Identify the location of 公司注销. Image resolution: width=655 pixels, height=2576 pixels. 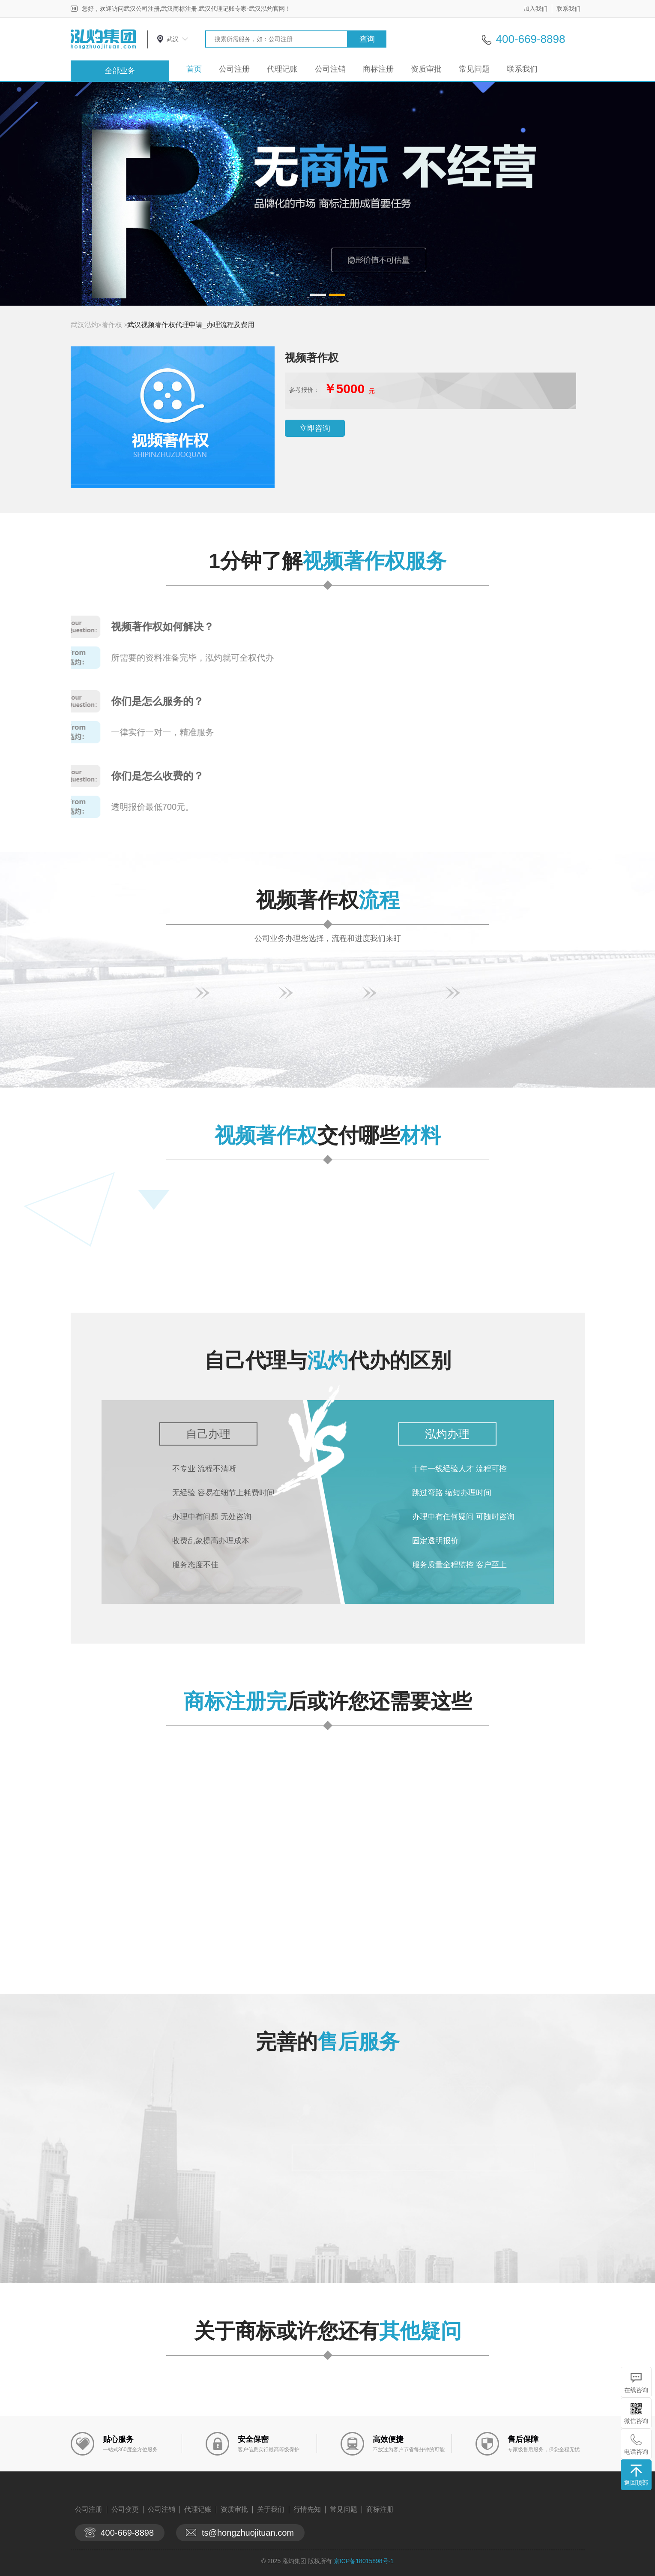
(330, 69).